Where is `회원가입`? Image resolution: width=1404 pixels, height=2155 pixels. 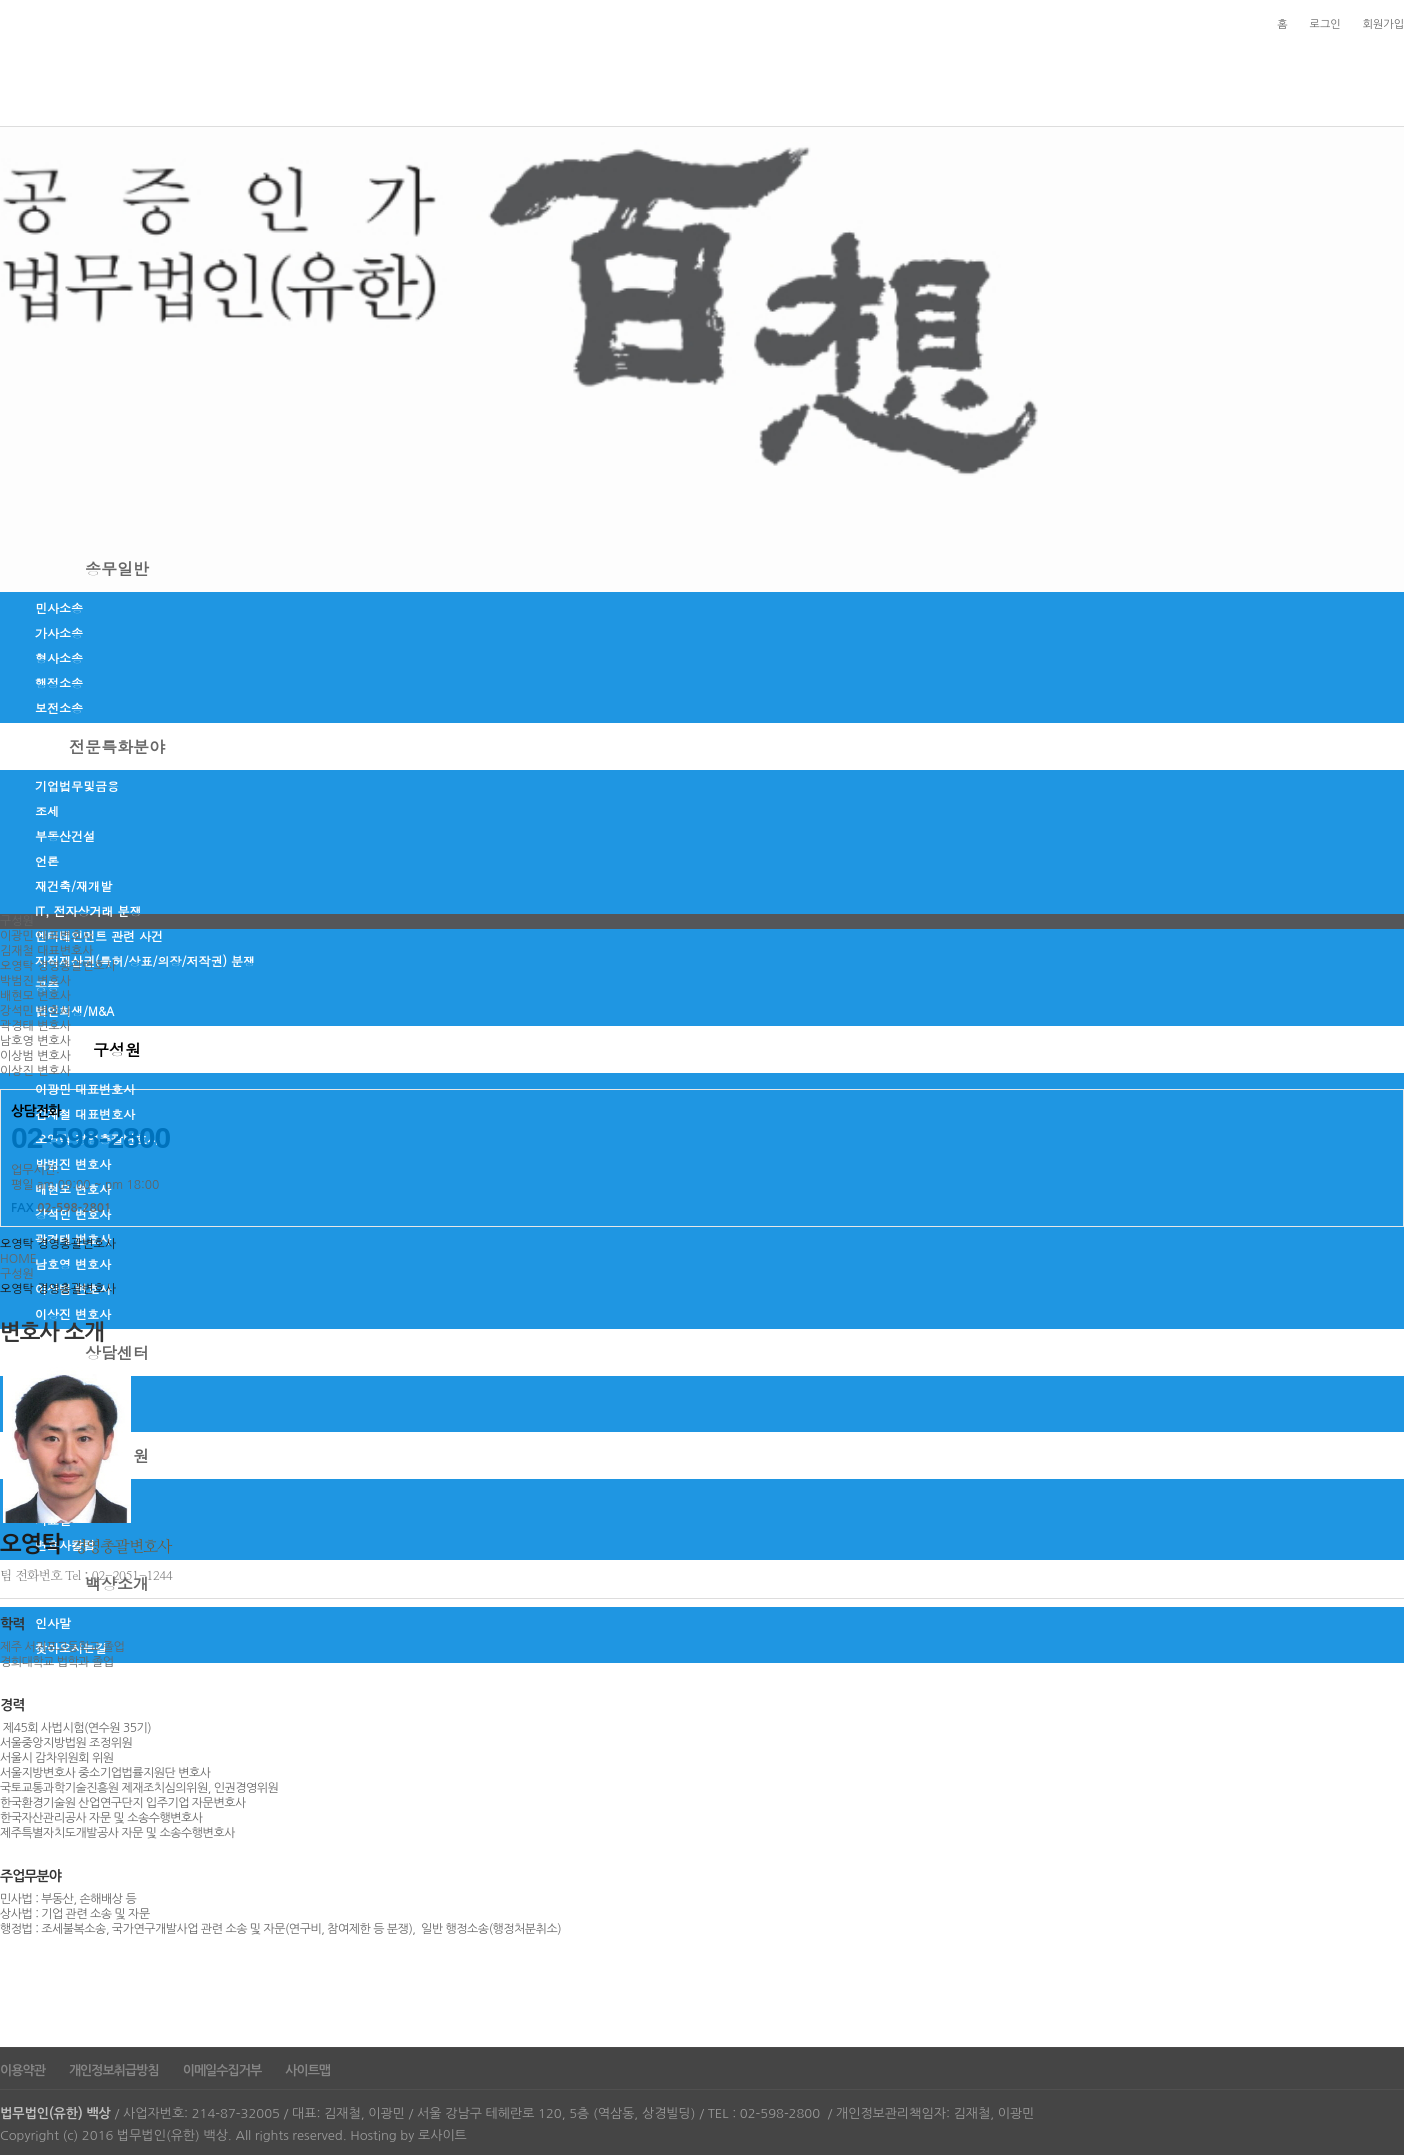 회원가입 is located at coordinates (1383, 24).